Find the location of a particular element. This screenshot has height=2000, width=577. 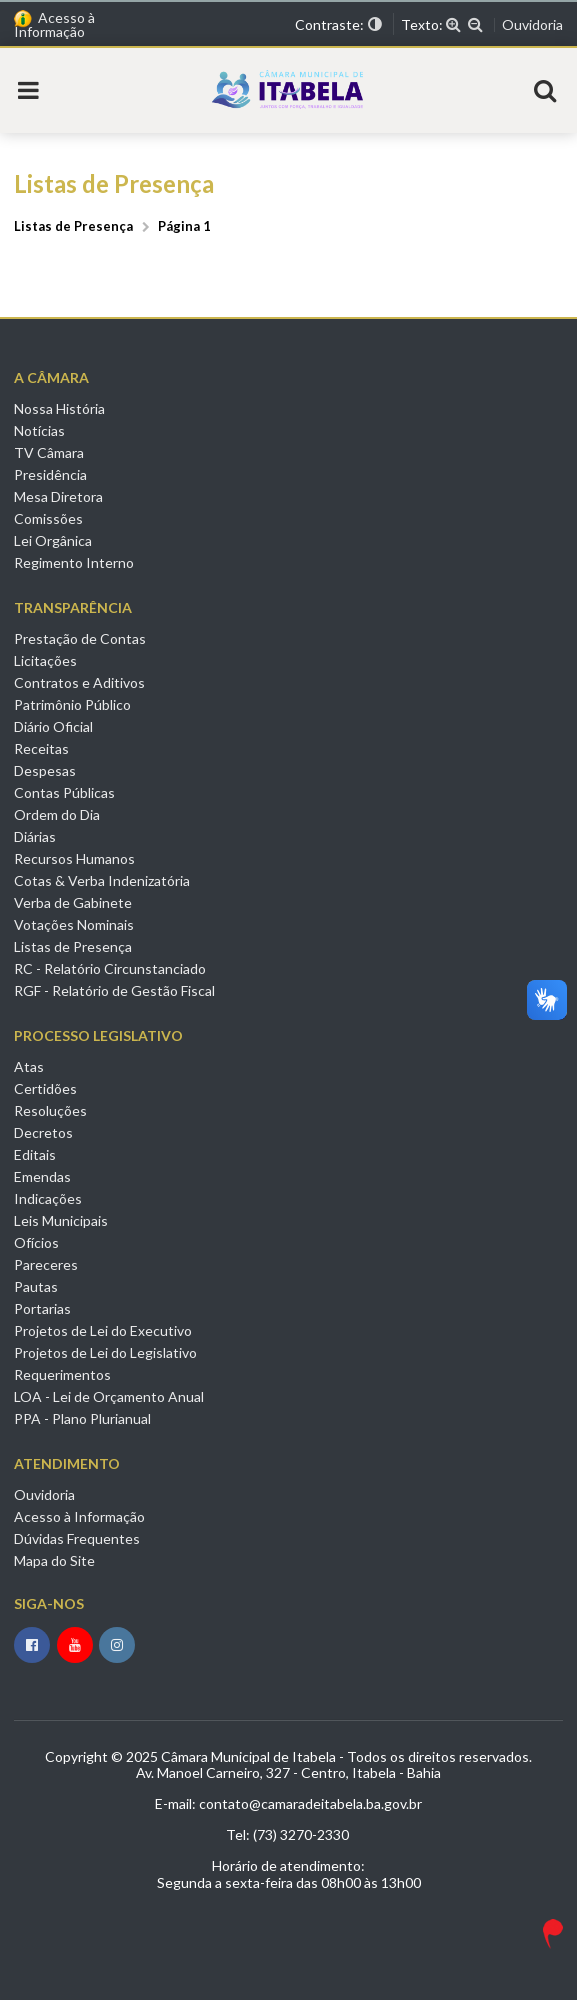

Ofícios is located at coordinates (36, 1242).